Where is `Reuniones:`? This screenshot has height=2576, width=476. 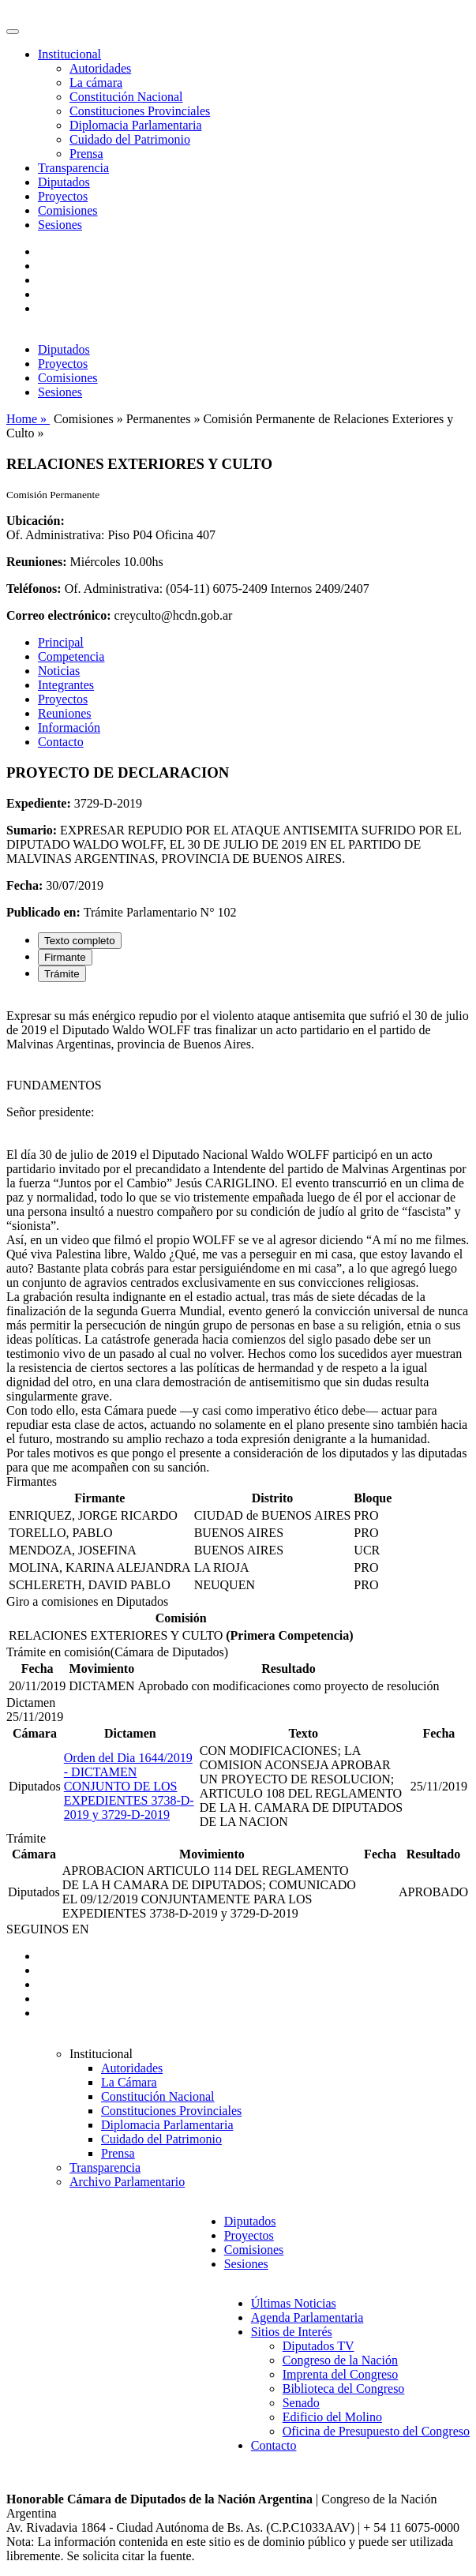
Reuniones: is located at coordinates (36, 561).